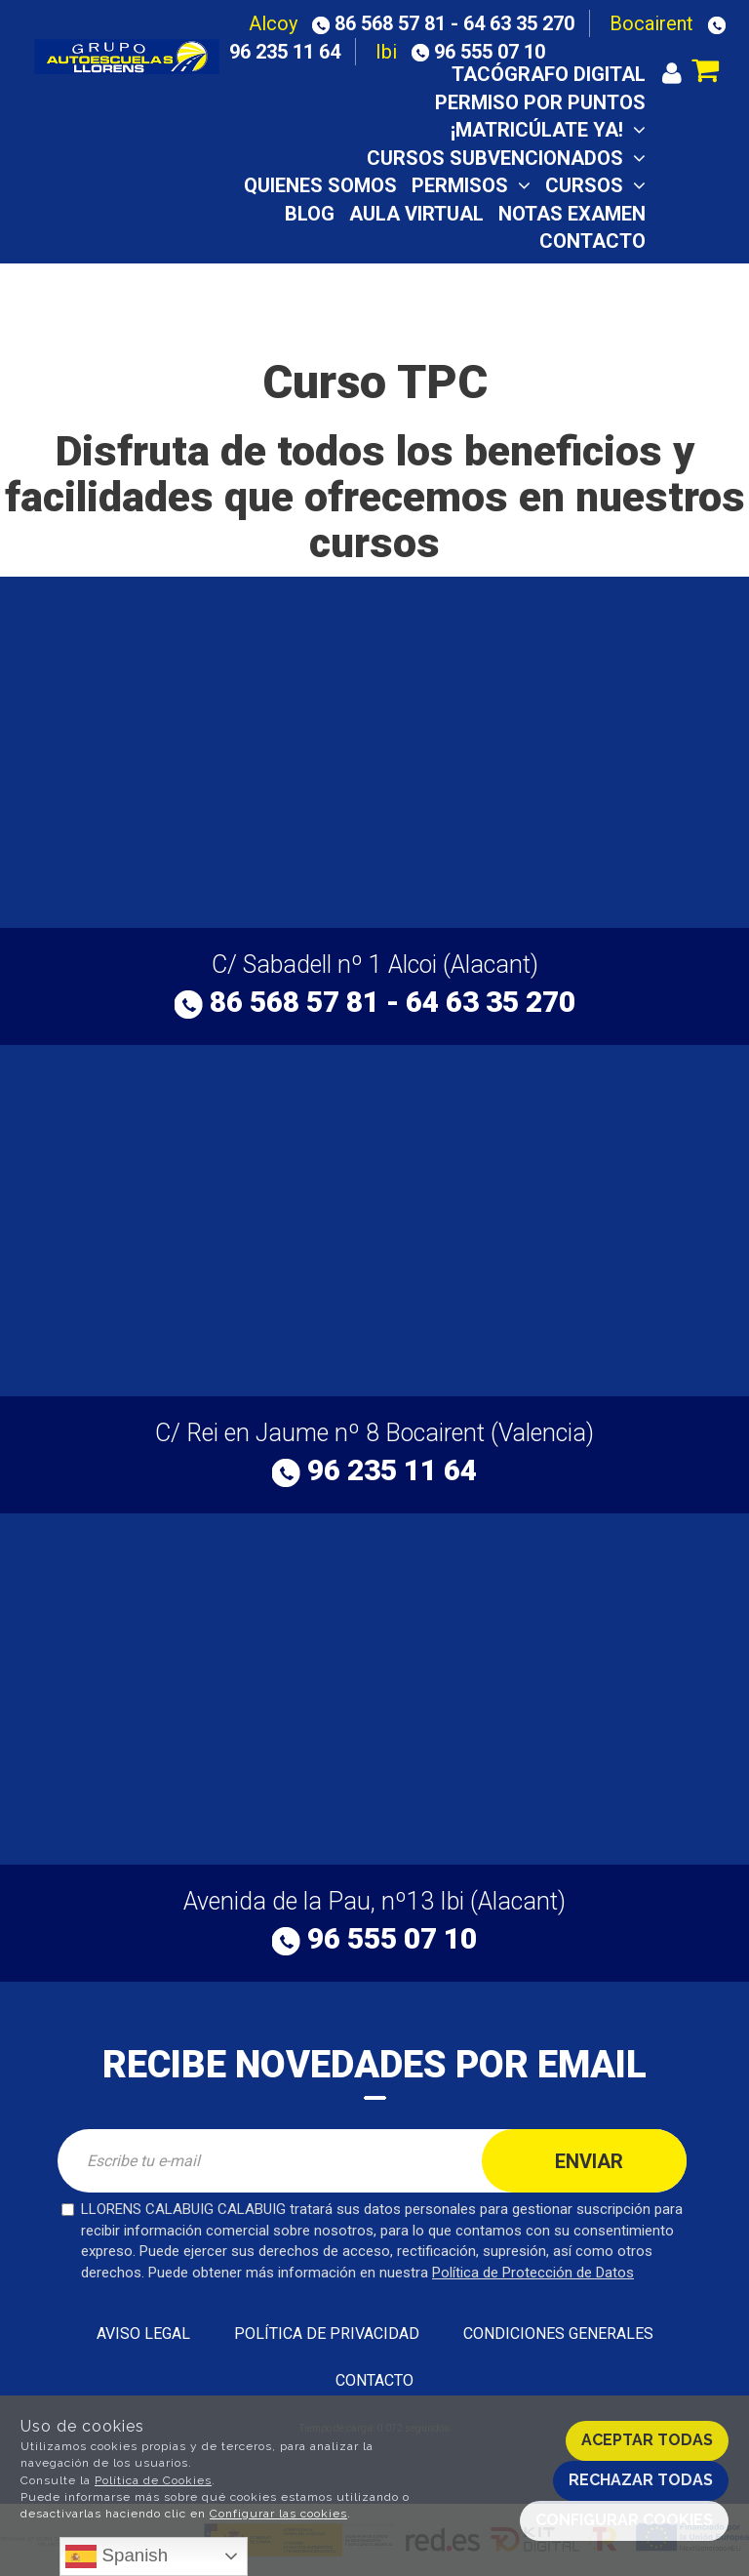  Describe the element at coordinates (471, 185) in the screenshot. I see `Permisos` at that location.